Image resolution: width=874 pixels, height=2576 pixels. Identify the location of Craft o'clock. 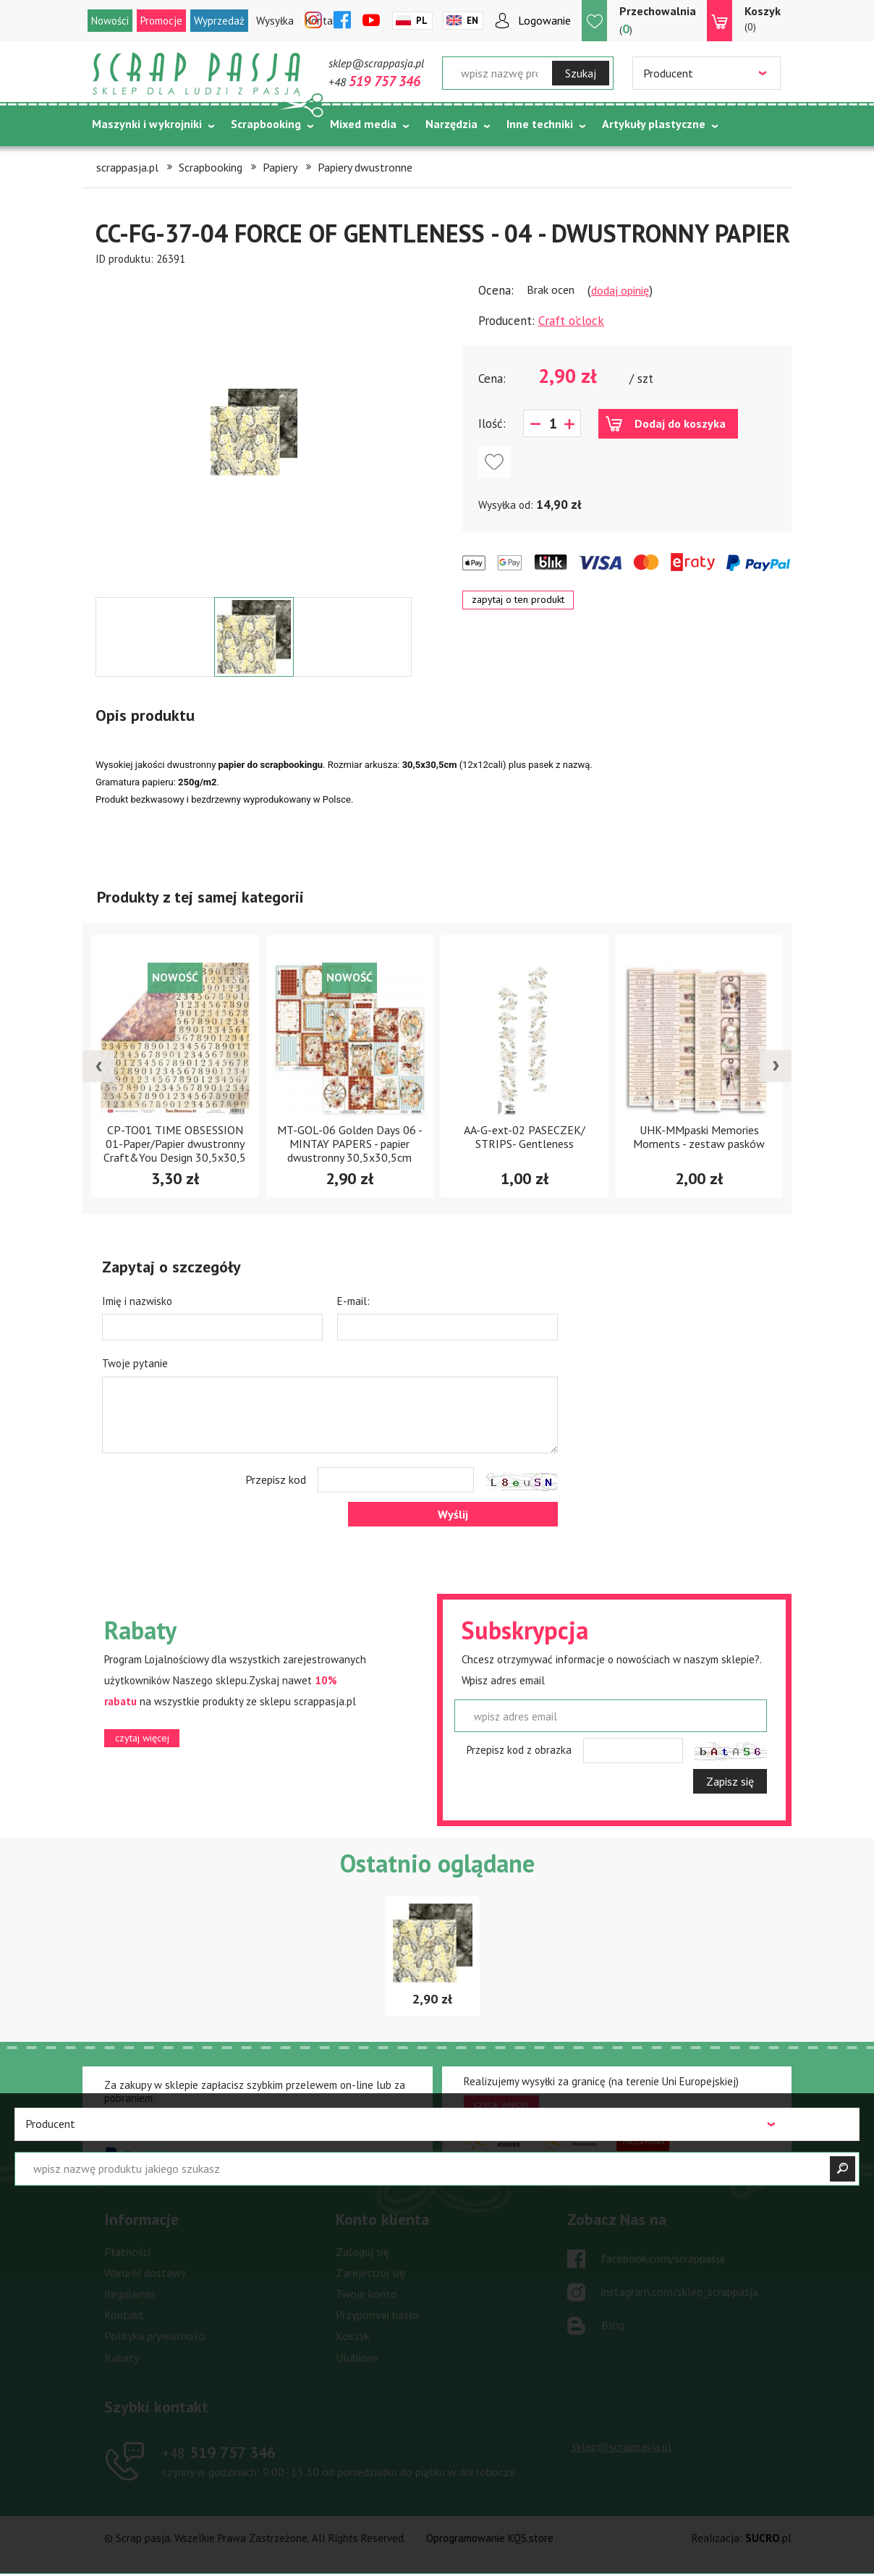
(571, 321).